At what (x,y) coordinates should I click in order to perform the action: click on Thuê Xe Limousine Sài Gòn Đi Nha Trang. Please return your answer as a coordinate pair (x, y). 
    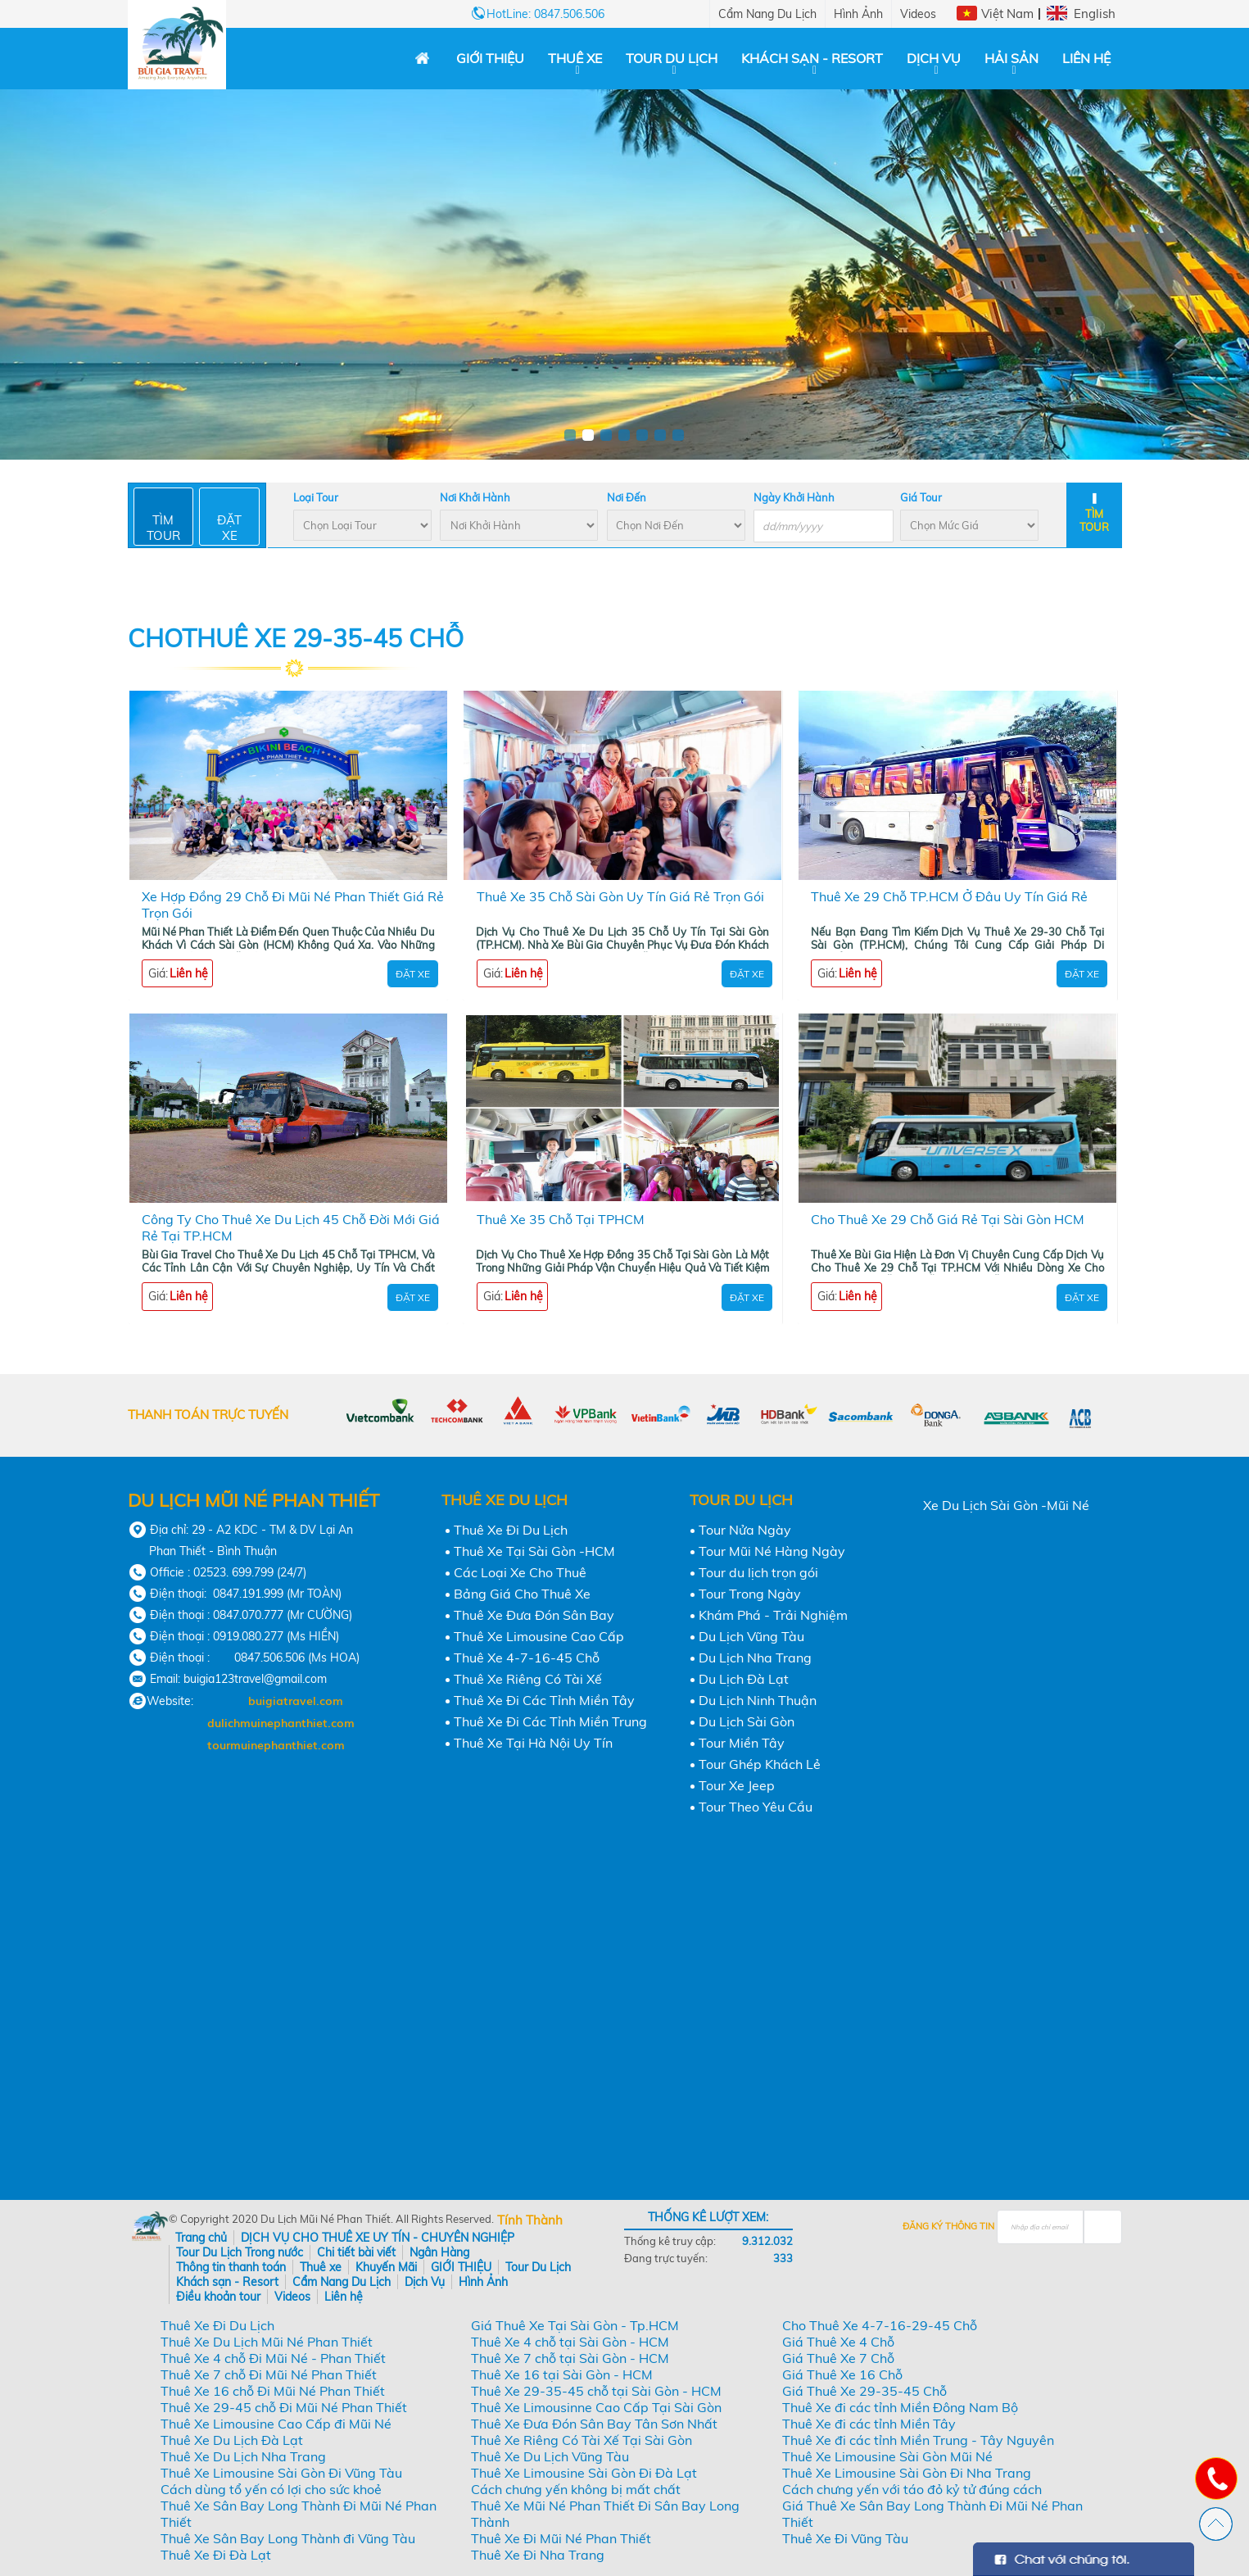
    Looking at the image, I should click on (906, 2473).